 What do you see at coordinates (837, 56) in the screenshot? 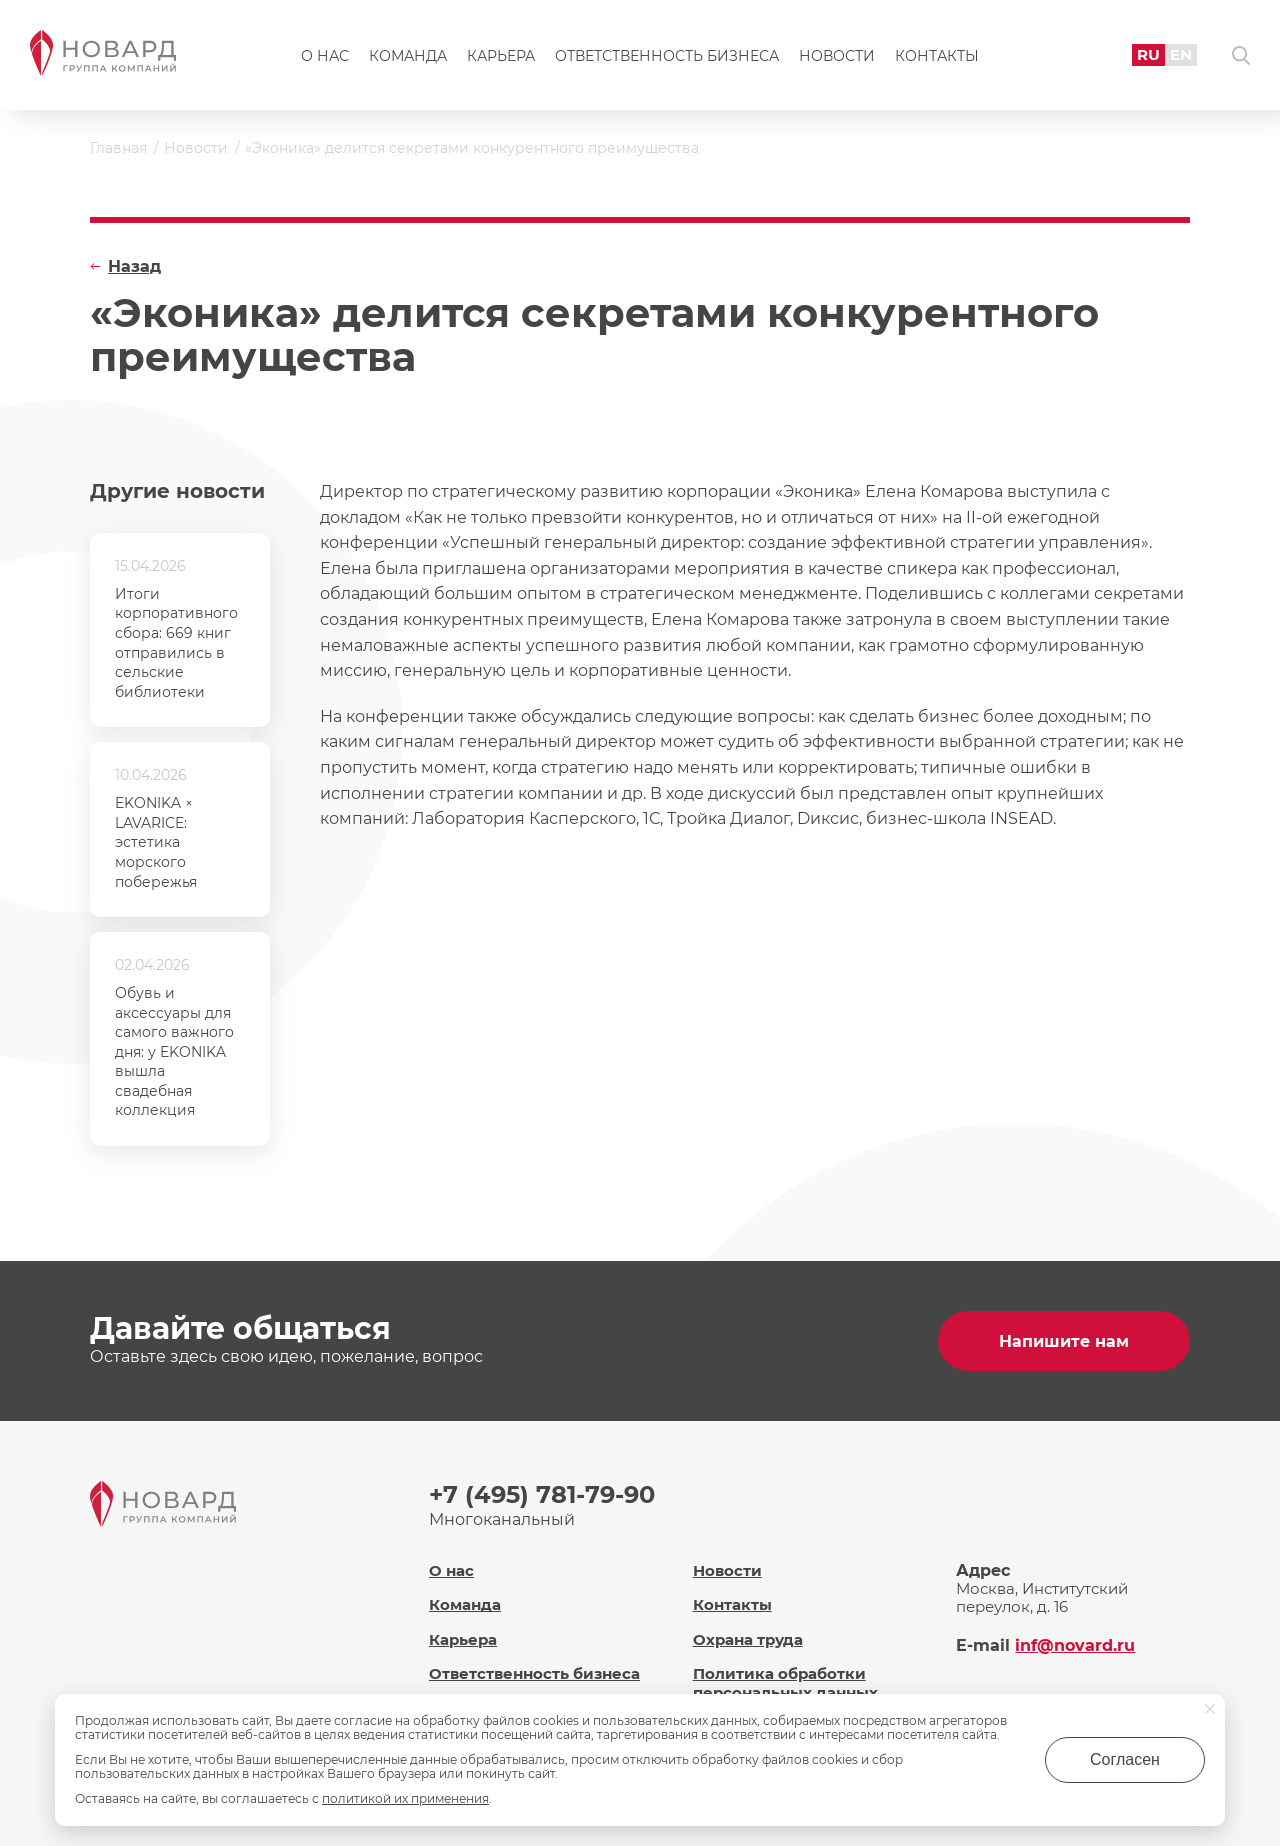
I see `Новости` at bounding box center [837, 56].